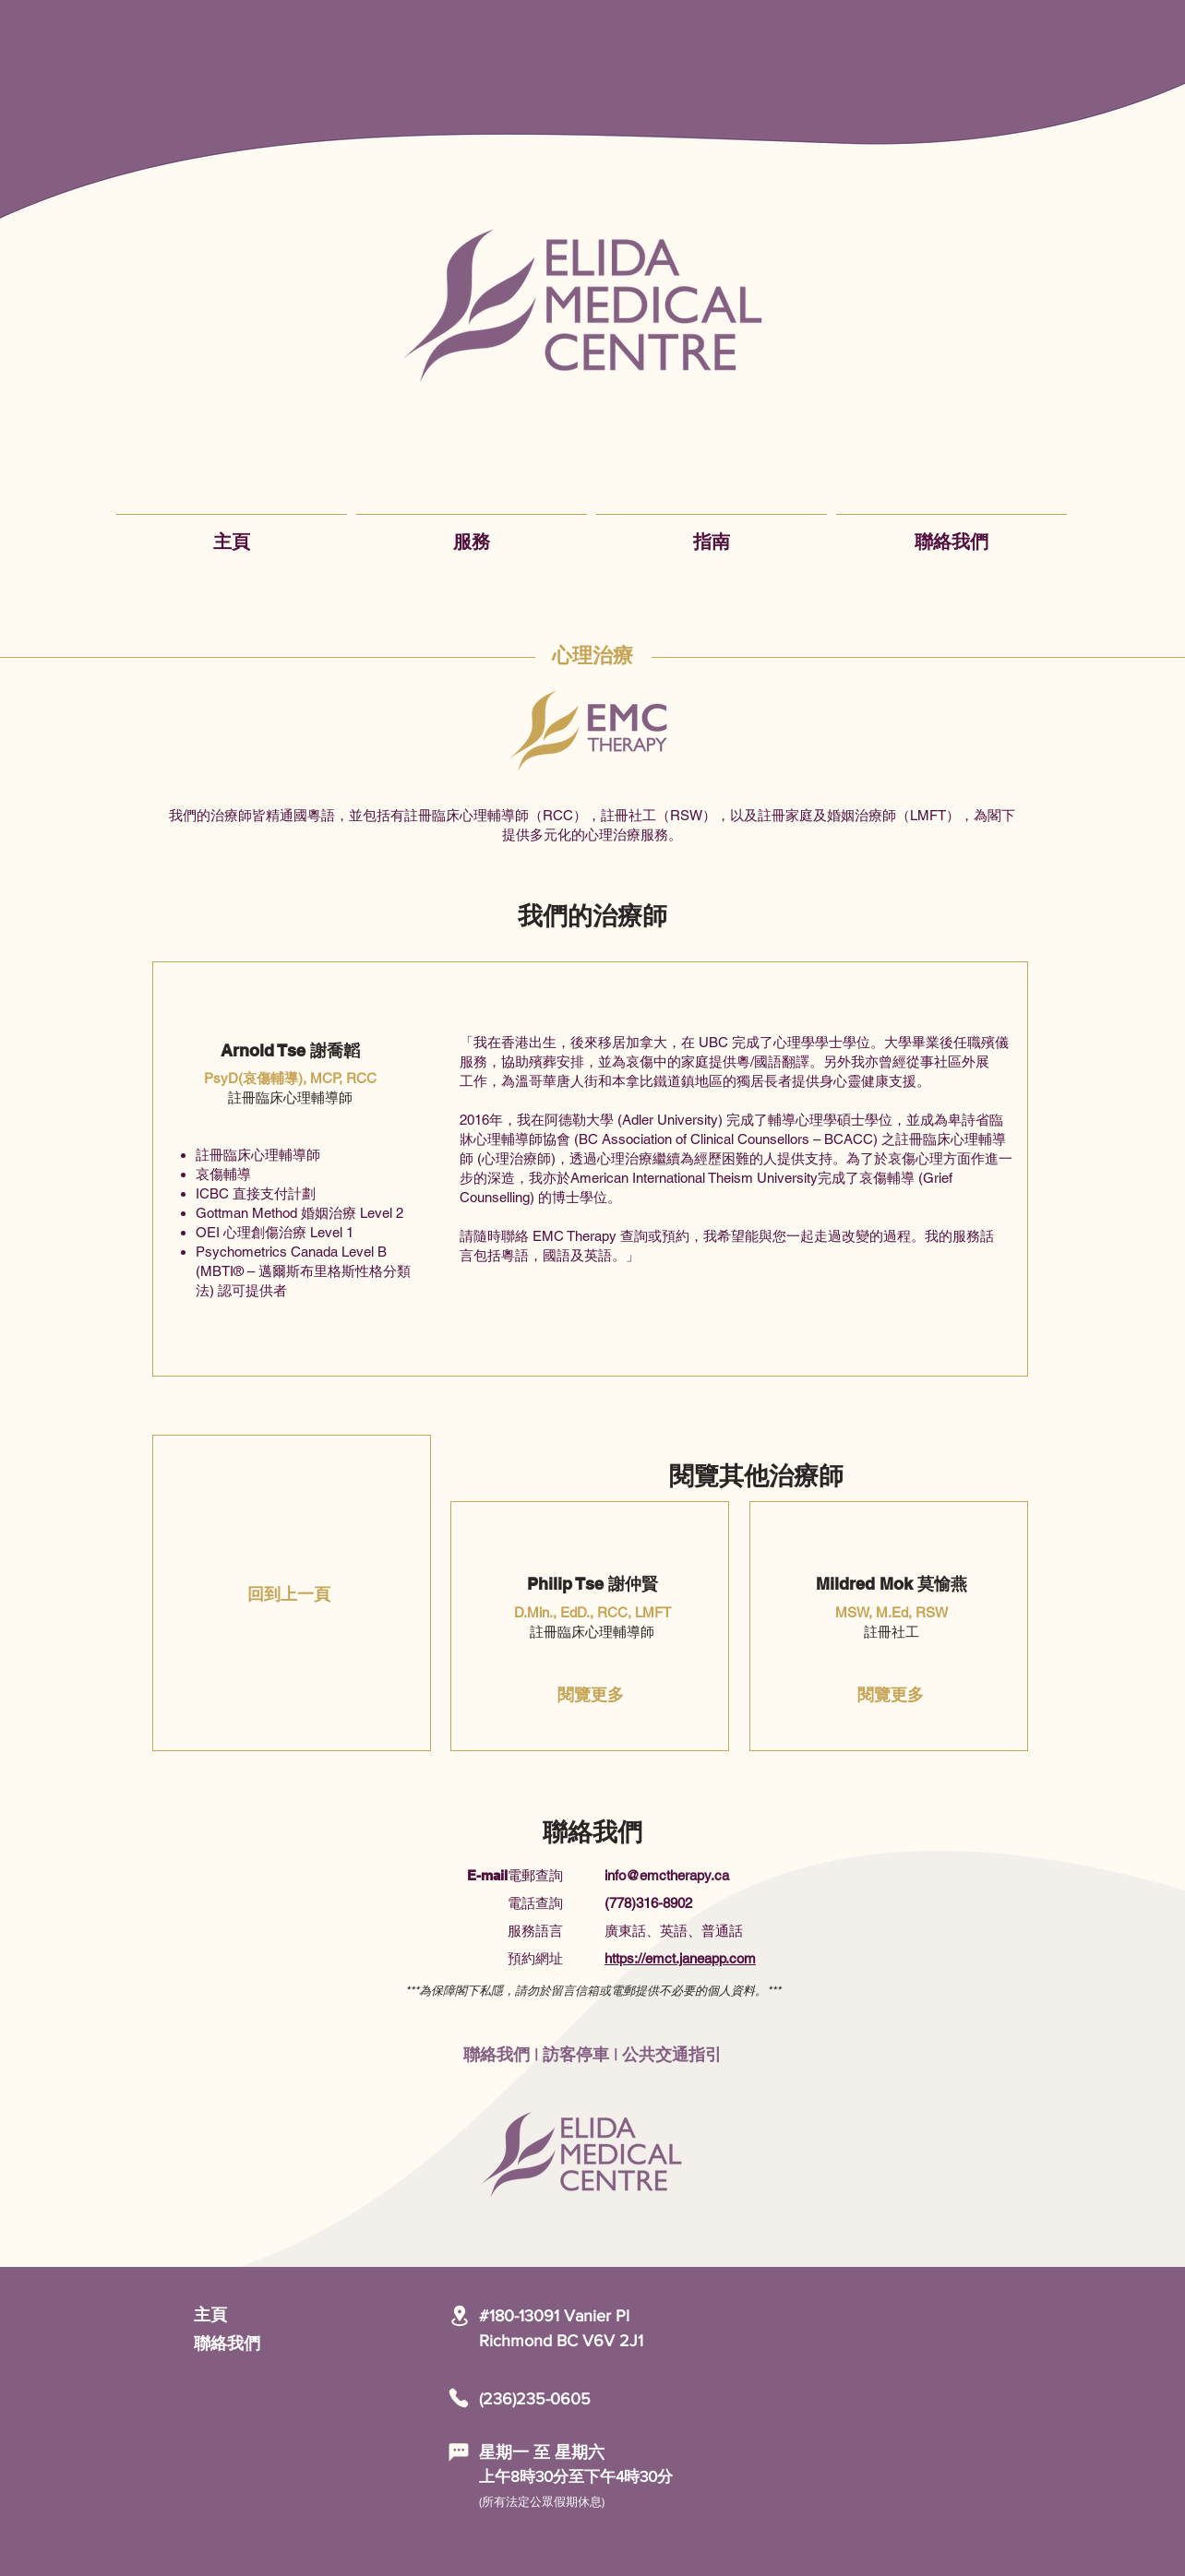 This screenshot has width=1185, height=2576. Describe the element at coordinates (289, 1594) in the screenshot. I see `[回到上一頁]` at that location.